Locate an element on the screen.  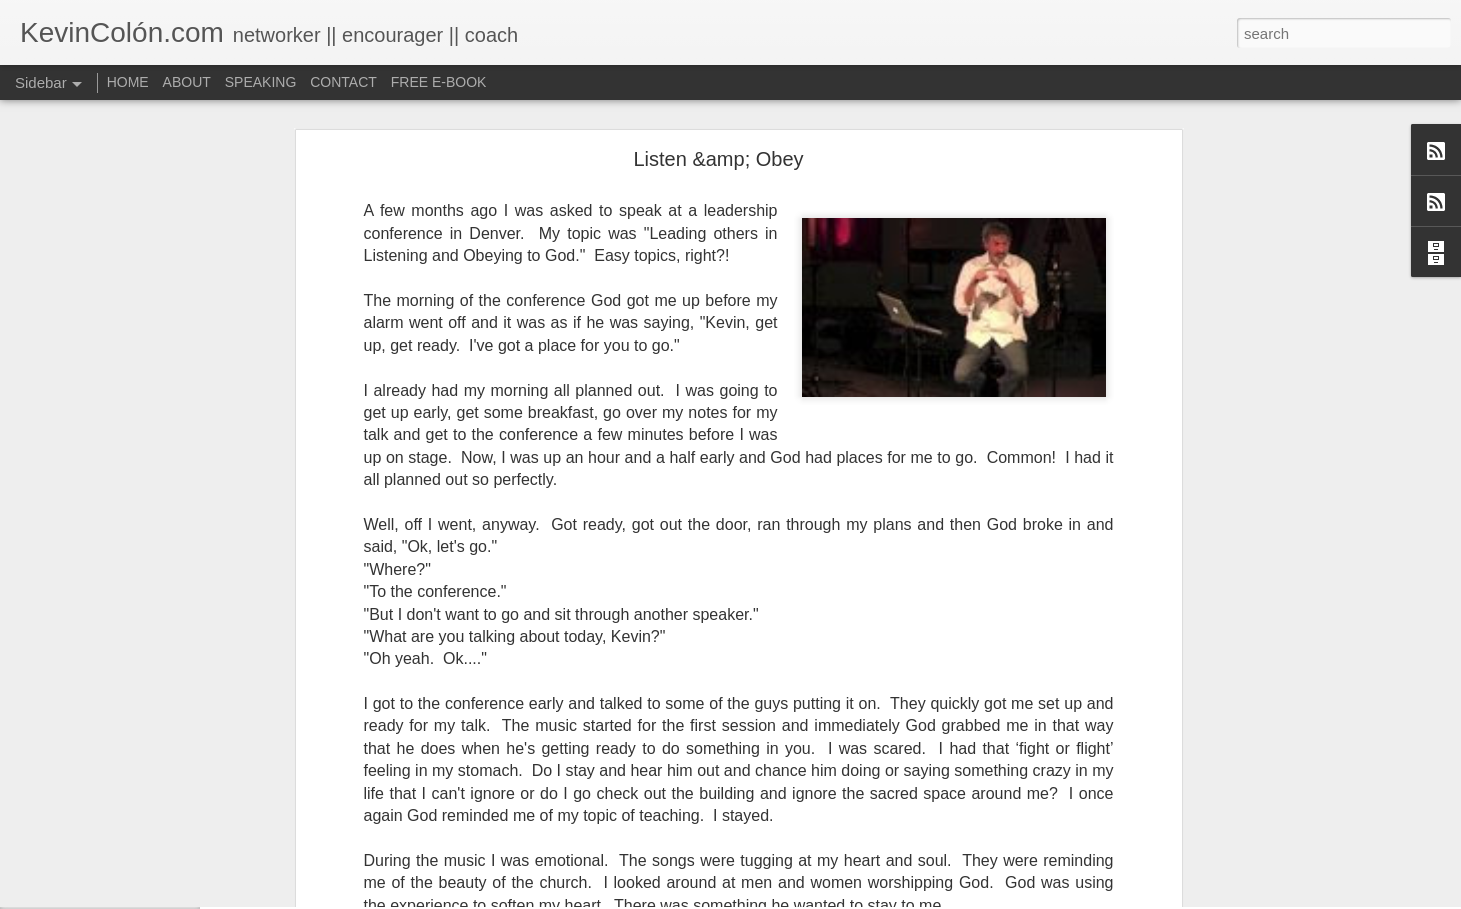
SPEAKING is located at coordinates (261, 82).